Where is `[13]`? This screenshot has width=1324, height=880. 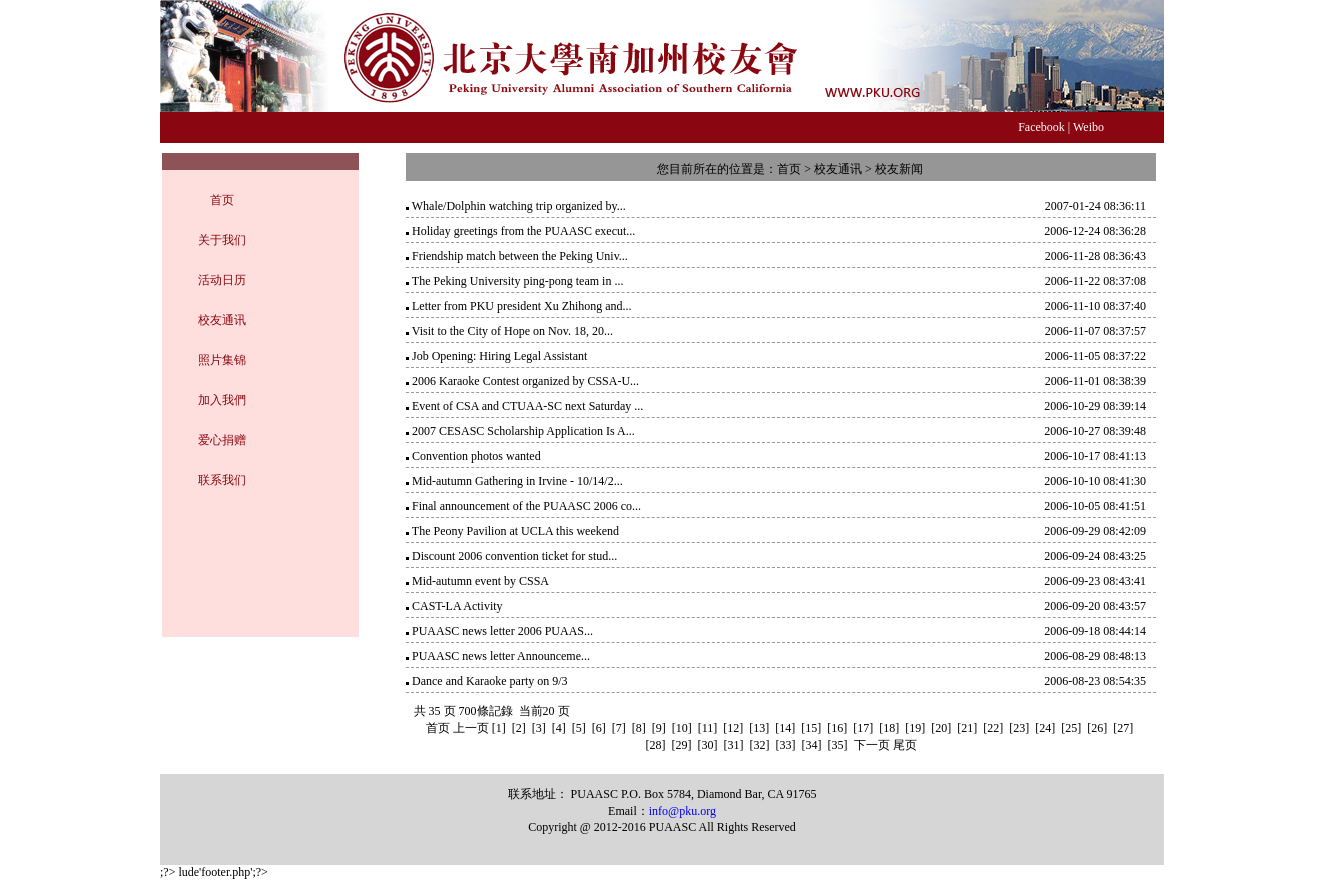
[13] is located at coordinates (759, 728).